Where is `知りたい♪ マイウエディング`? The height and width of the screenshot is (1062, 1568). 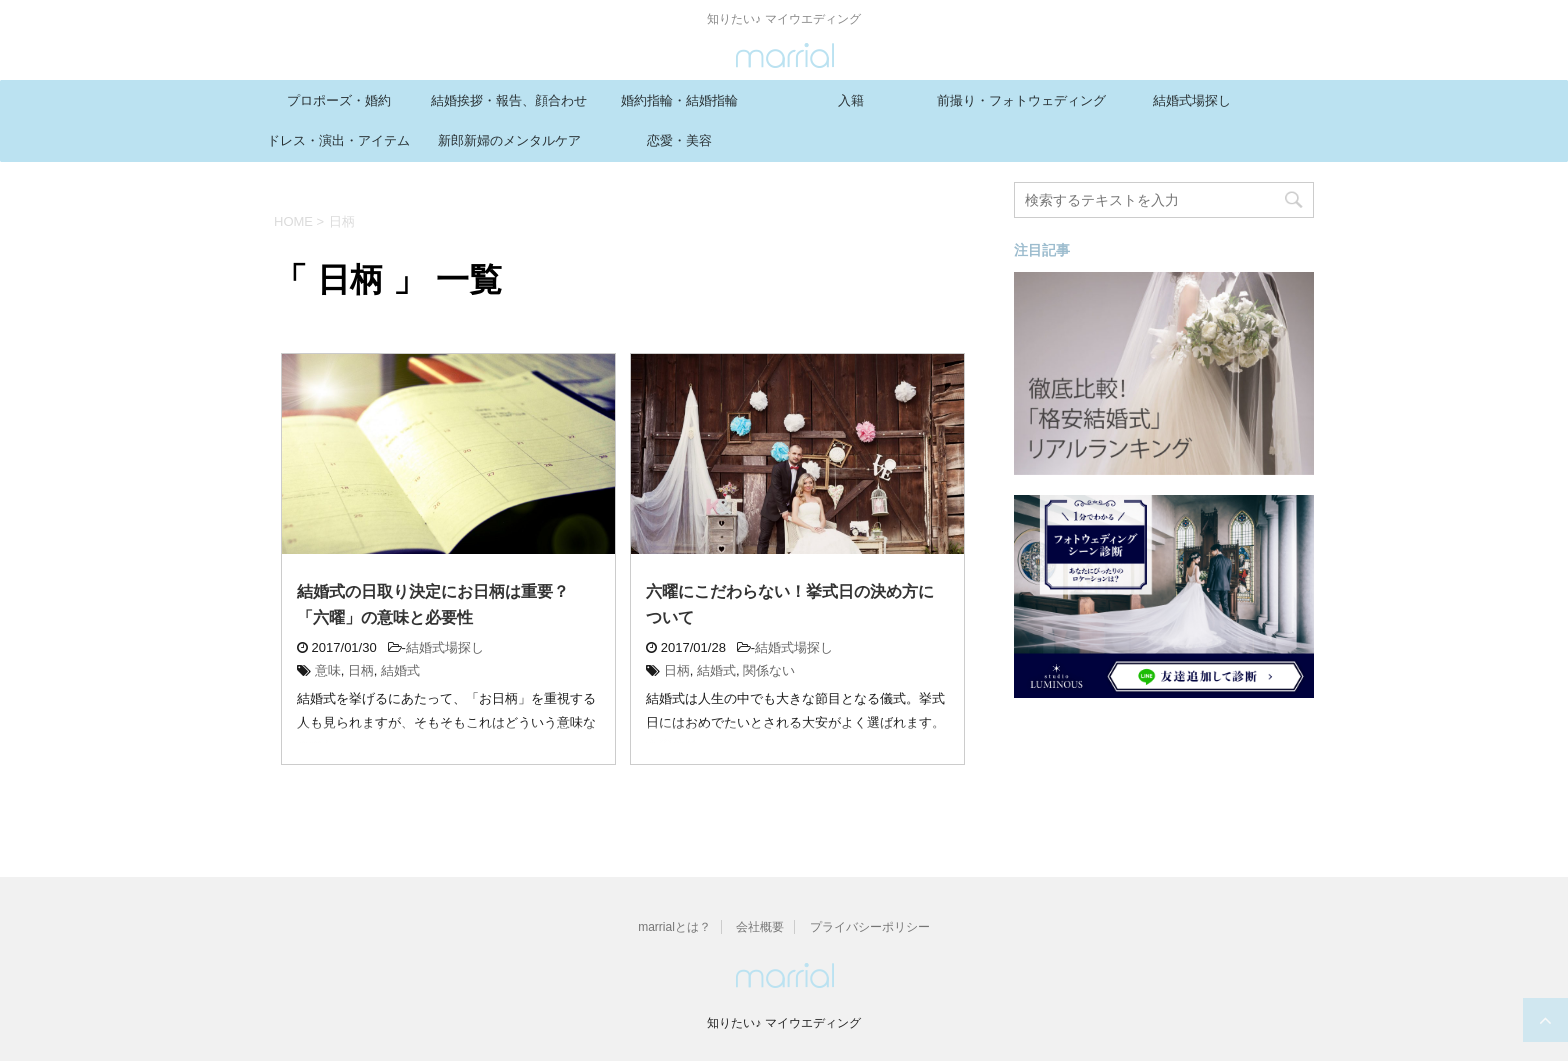 知りたい♪ マイウエディング is located at coordinates (783, 1023).